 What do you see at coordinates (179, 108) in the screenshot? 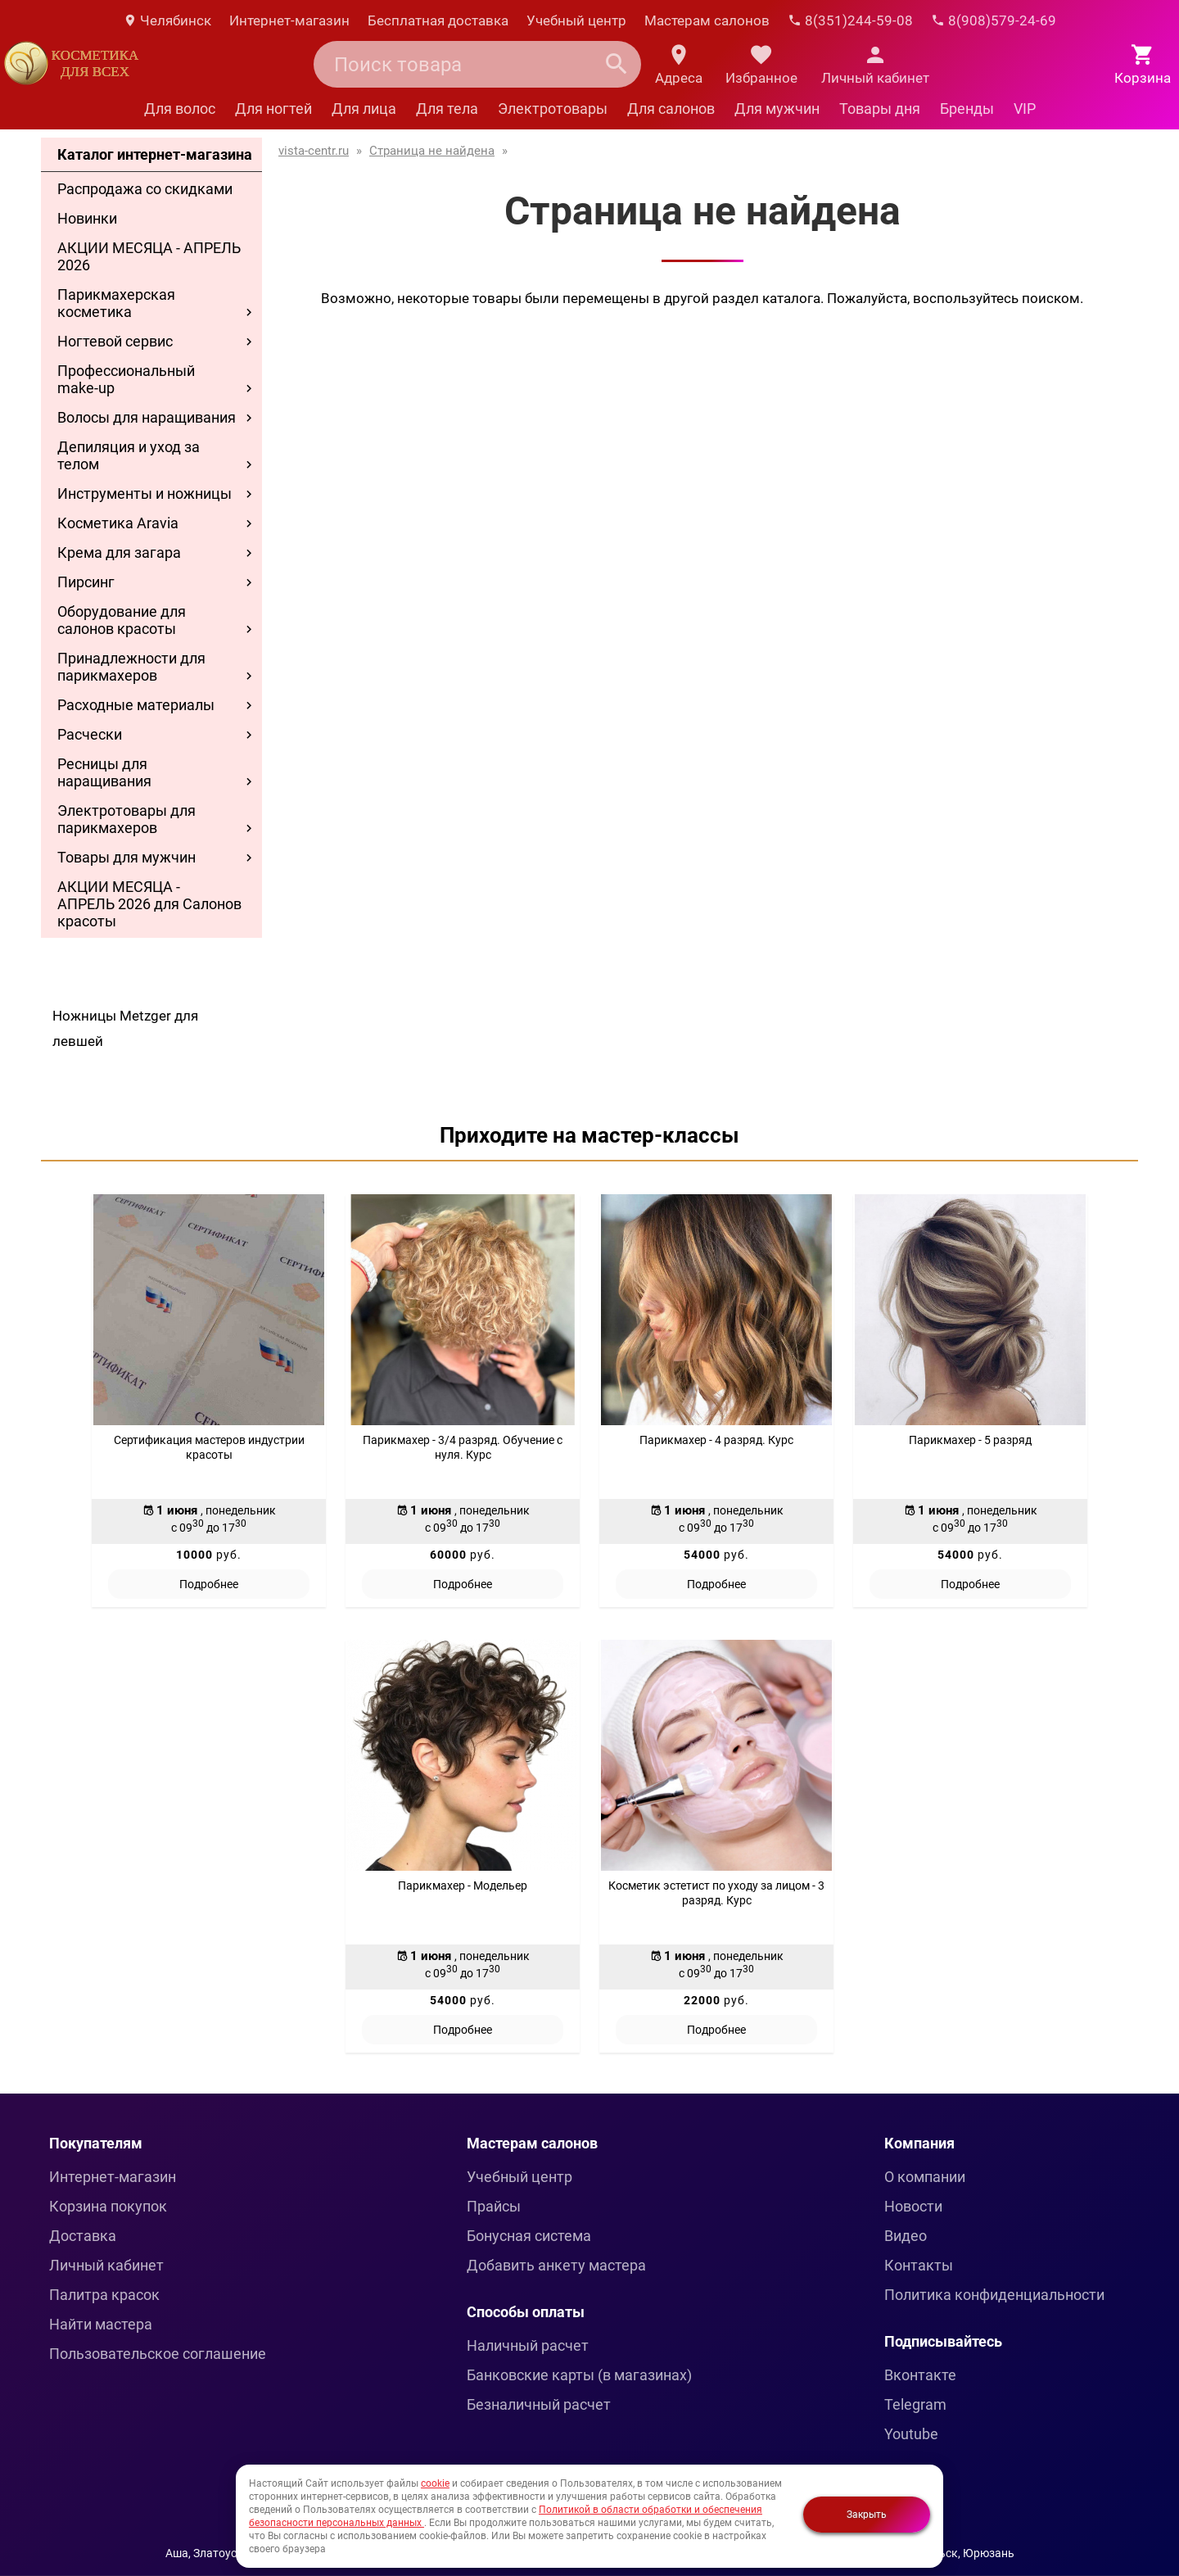
I see `Для волос` at bounding box center [179, 108].